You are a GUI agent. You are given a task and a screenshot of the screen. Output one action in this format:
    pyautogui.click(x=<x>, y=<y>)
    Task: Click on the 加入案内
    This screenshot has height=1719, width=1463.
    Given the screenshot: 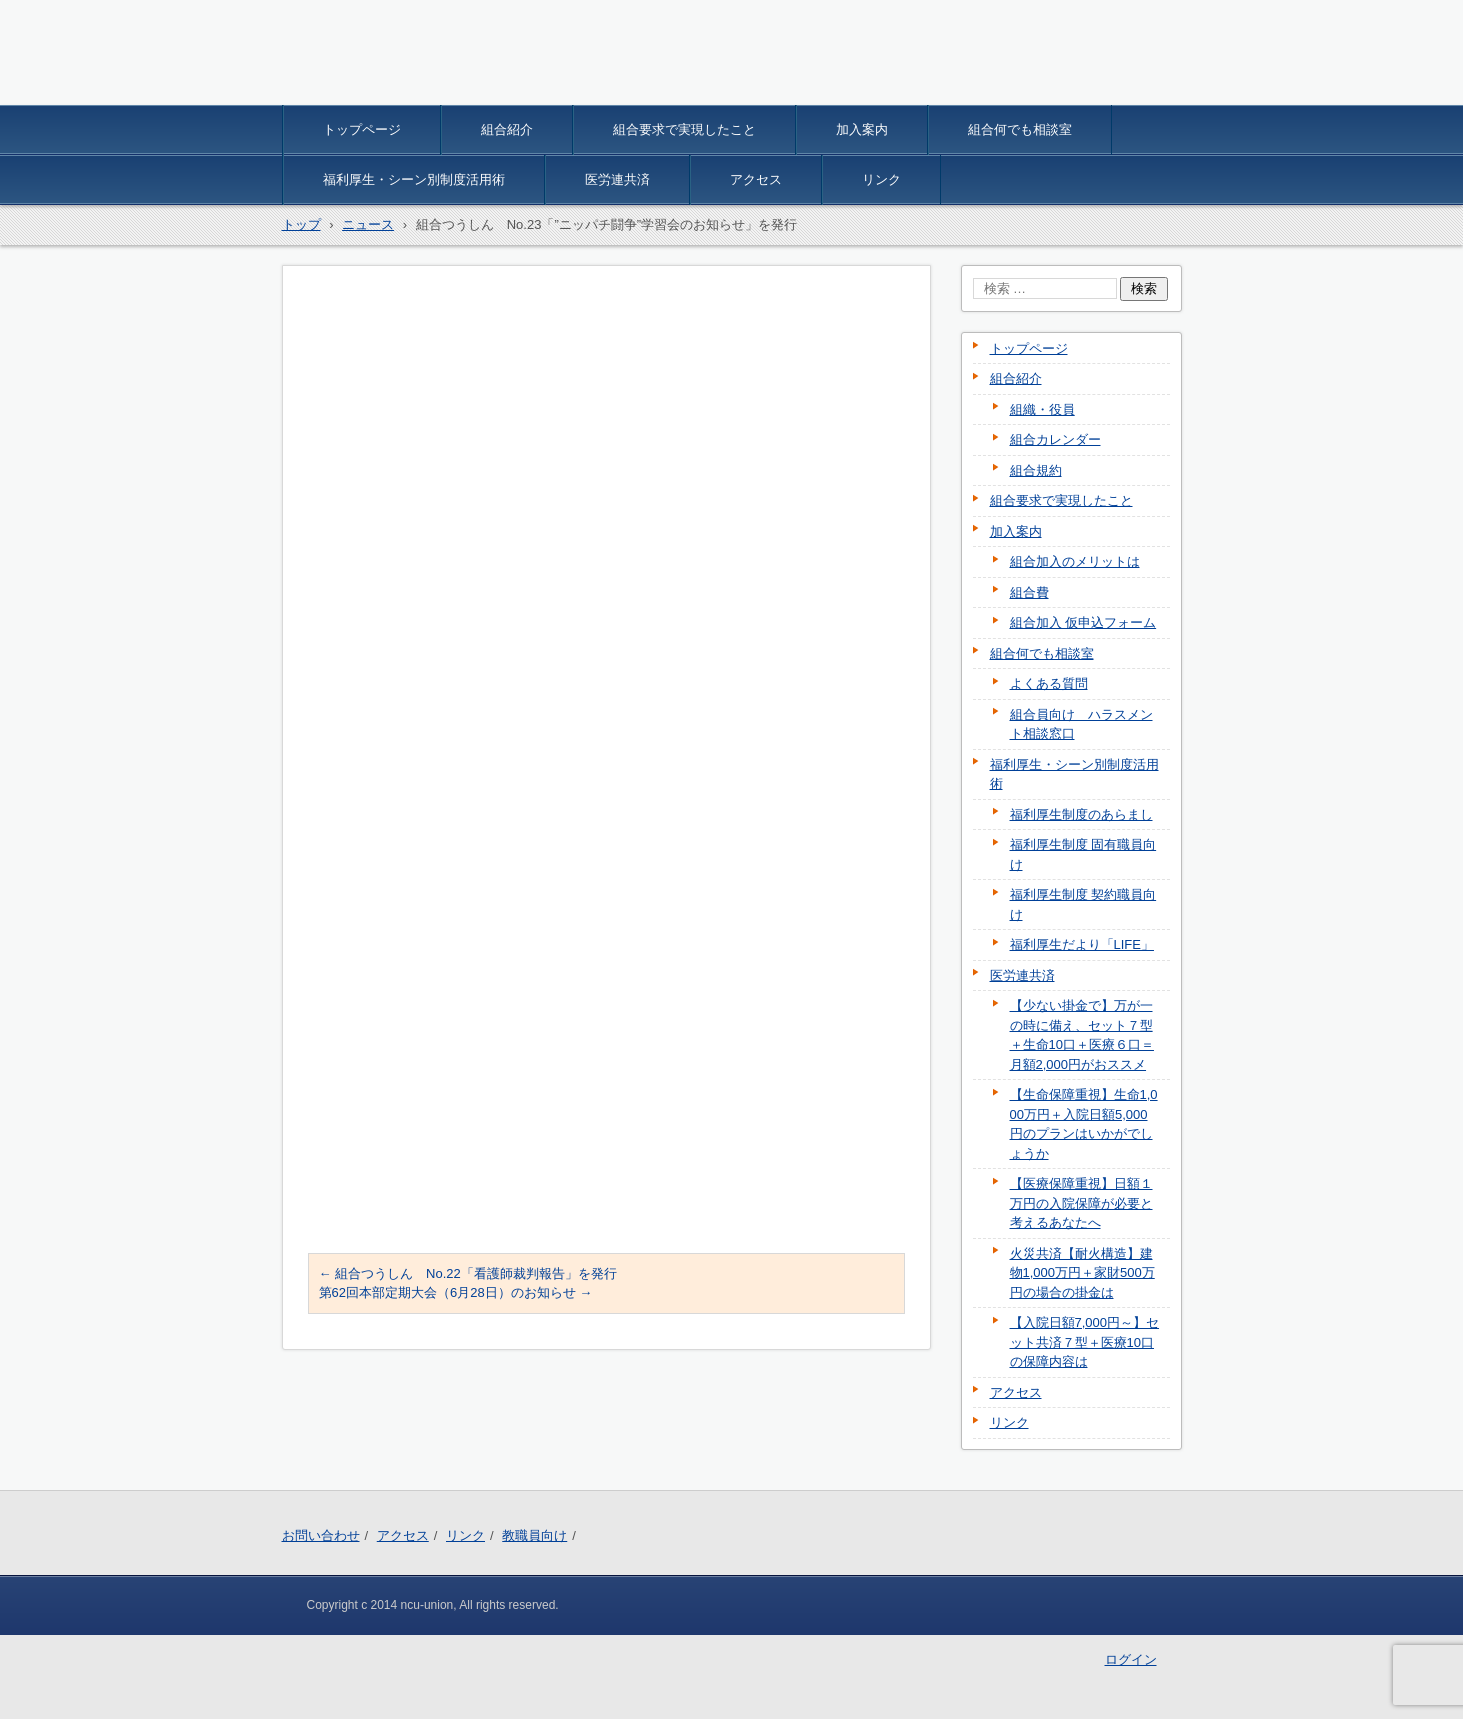 What is the action you would take?
    pyautogui.click(x=862, y=129)
    